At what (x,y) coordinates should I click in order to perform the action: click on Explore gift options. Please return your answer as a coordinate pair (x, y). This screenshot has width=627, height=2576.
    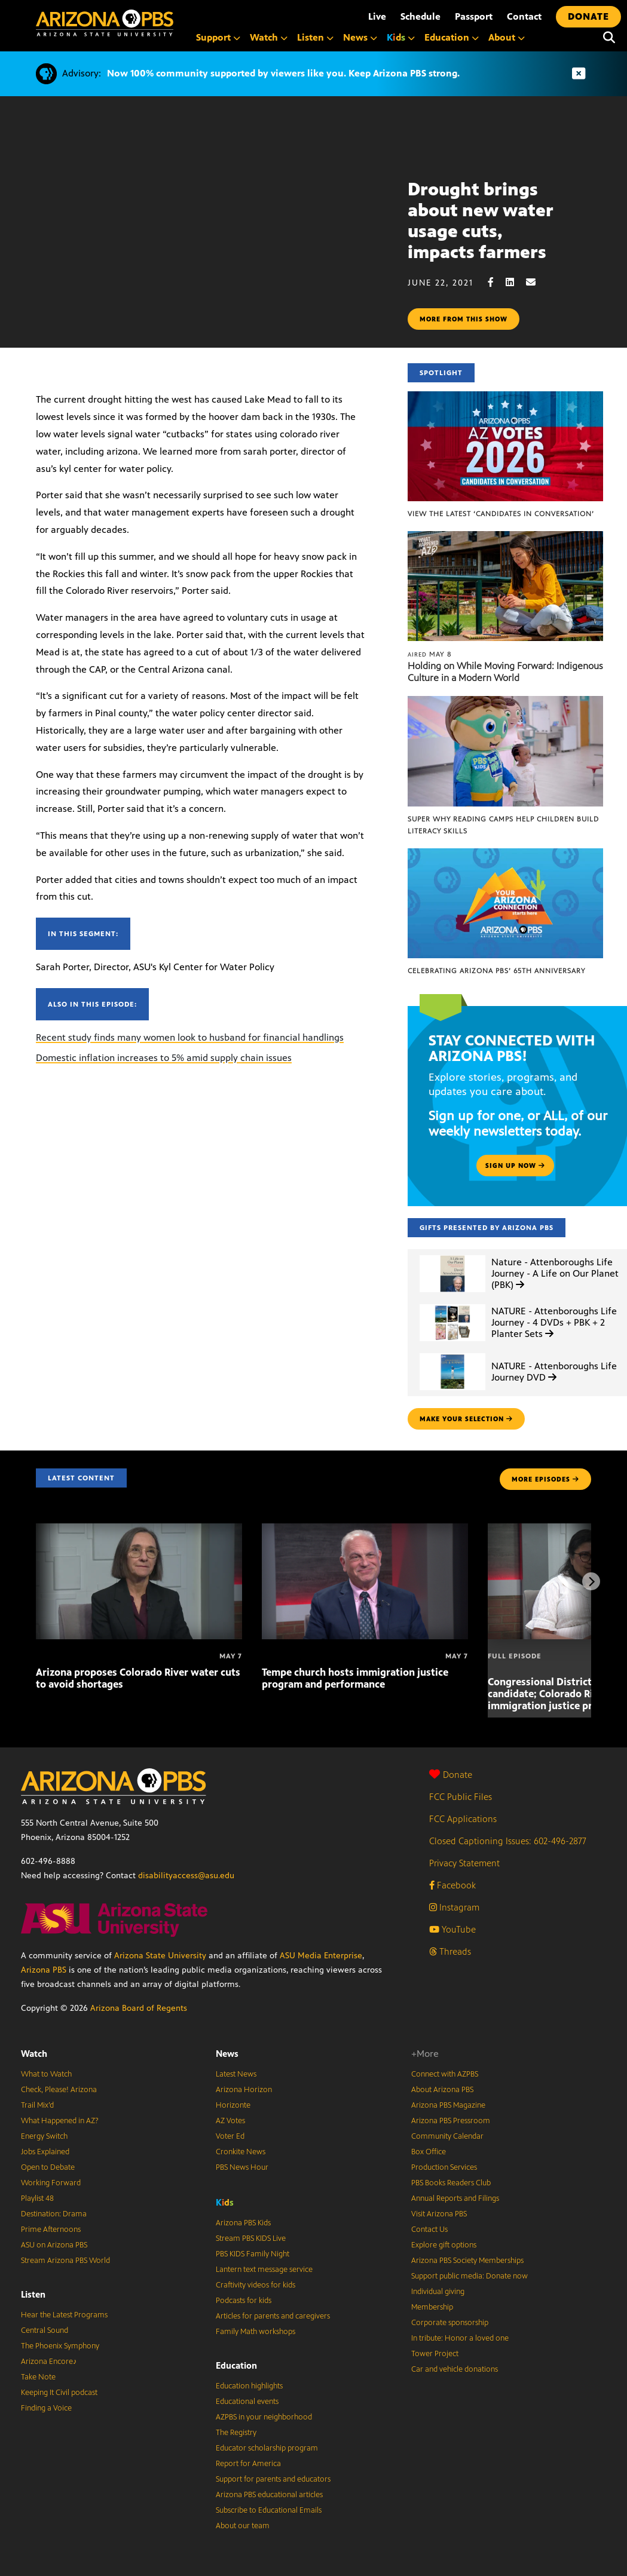
    Looking at the image, I should click on (443, 2245).